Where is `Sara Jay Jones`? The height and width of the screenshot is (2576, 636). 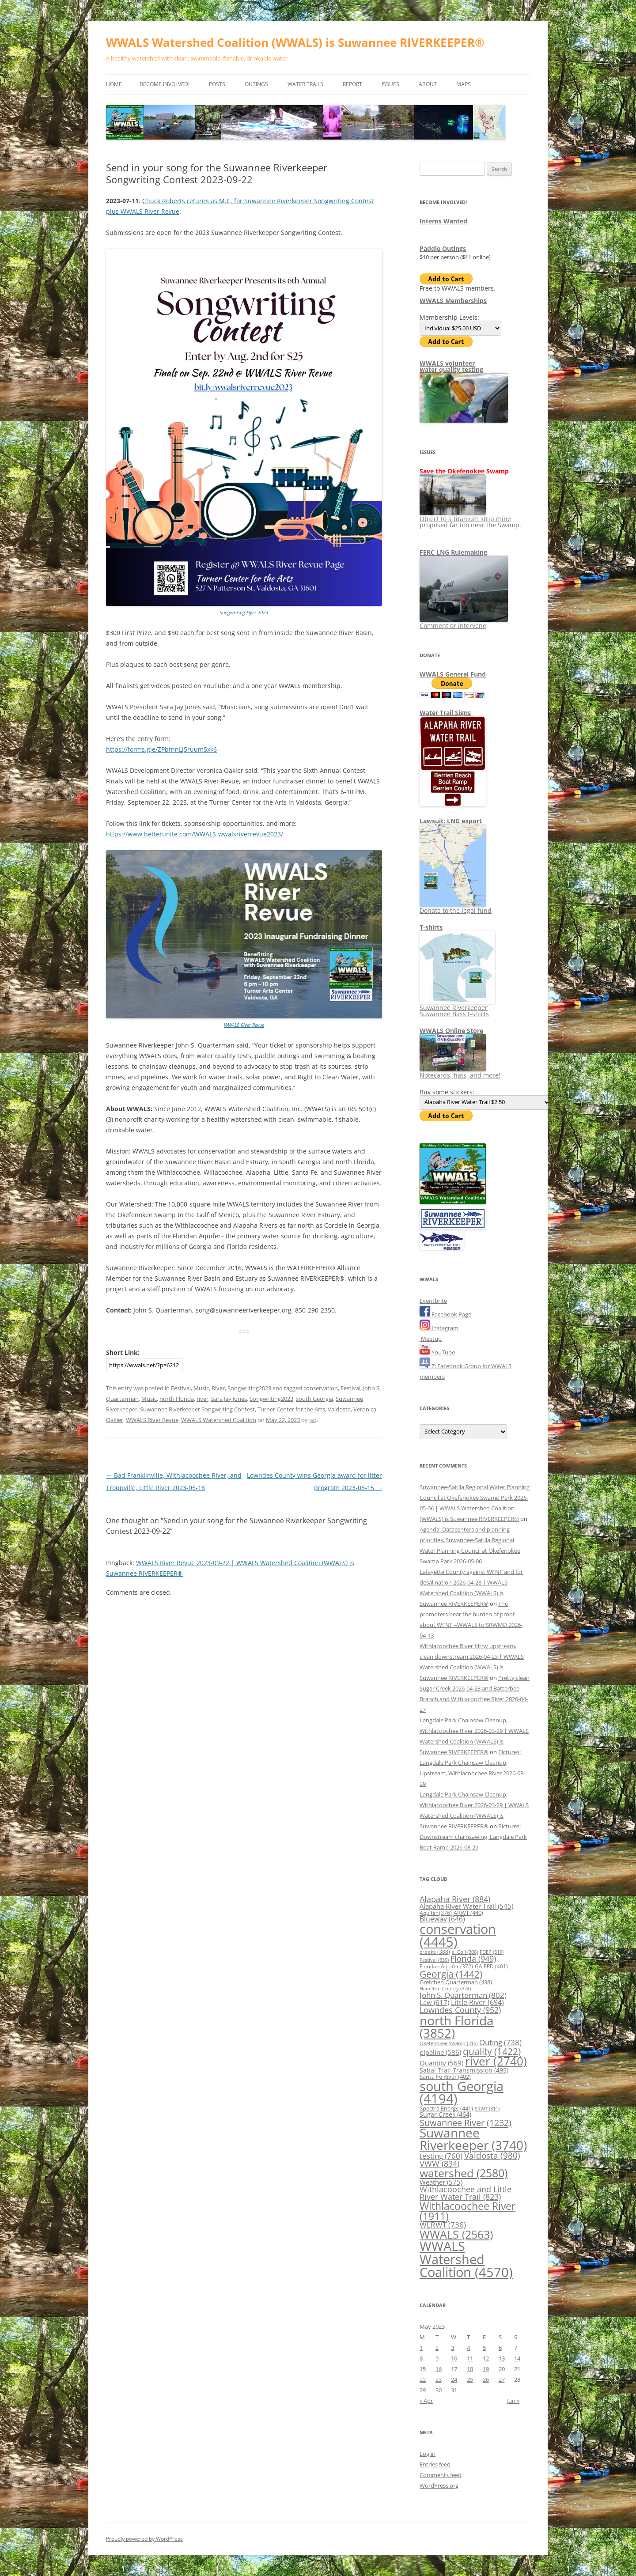
Sara Jay Jones is located at coordinates (229, 1399).